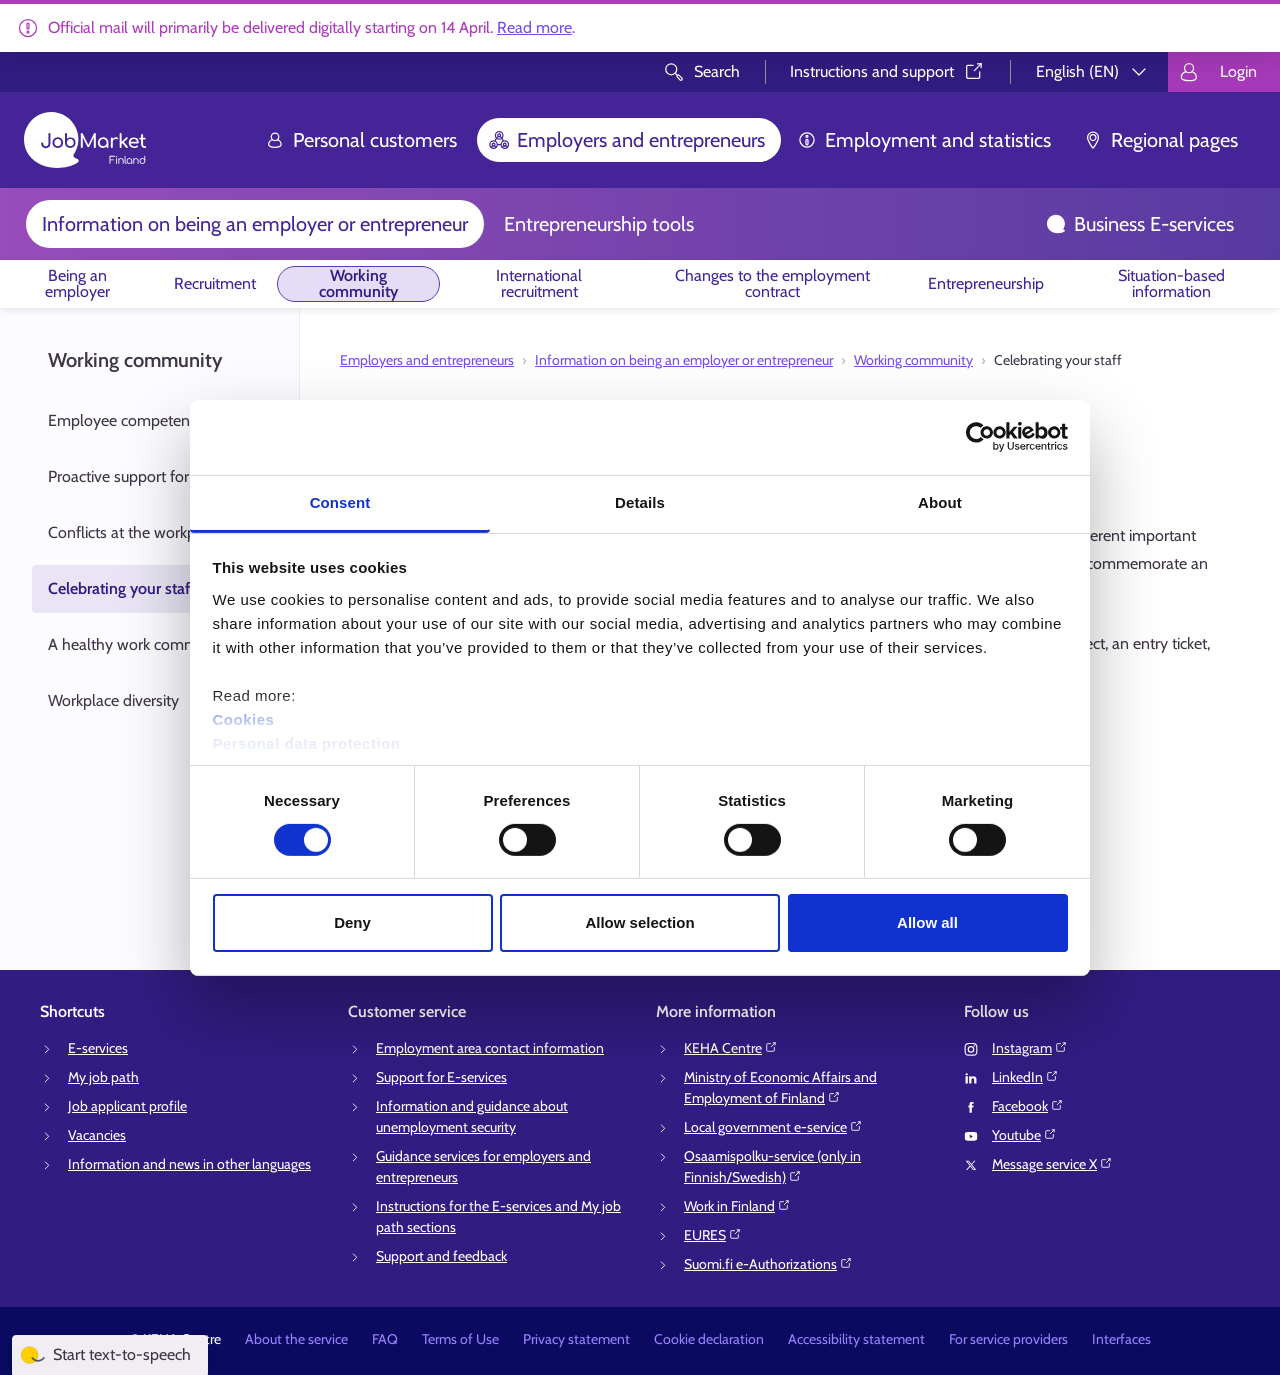  What do you see at coordinates (1171, 283) in the screenshot?
I see `Situation-based information` at bounding box center [1171, 283].